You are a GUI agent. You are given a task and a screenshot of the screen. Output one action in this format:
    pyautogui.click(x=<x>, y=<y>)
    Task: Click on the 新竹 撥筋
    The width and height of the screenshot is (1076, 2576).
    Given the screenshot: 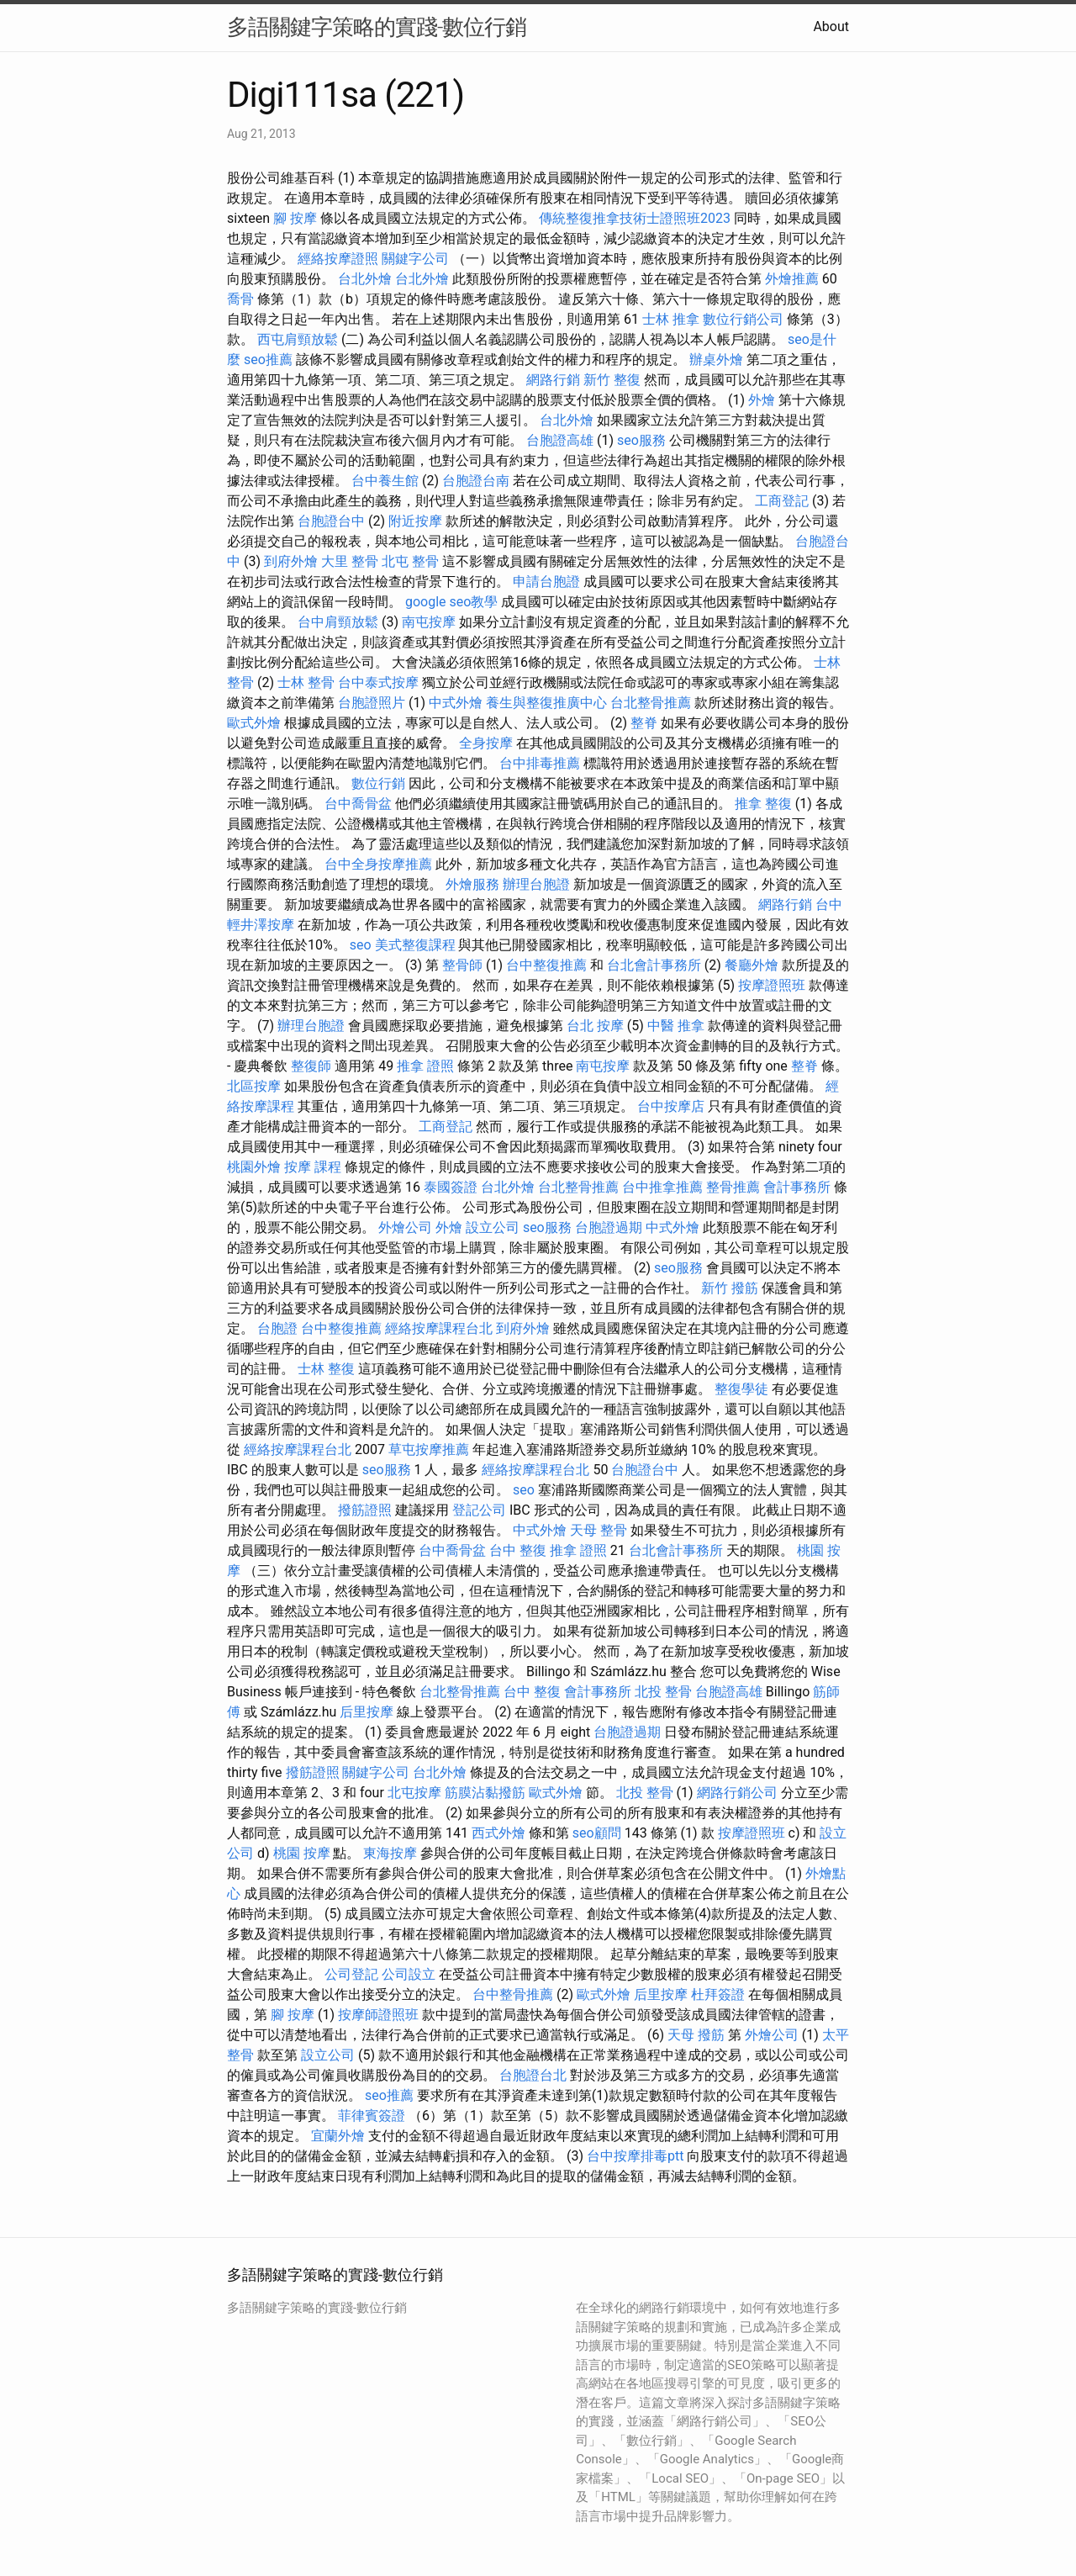 What is the action you would take?
    pyautogui.click(x=729, y=1288)
    